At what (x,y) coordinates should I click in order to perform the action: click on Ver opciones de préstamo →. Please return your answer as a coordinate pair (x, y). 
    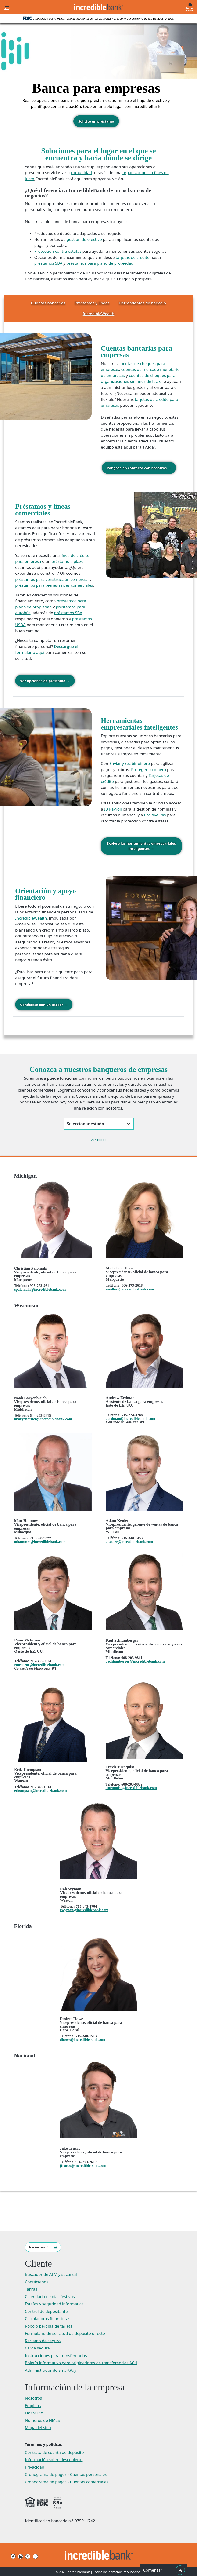
    Looking at the image, I should click on (45, 680).